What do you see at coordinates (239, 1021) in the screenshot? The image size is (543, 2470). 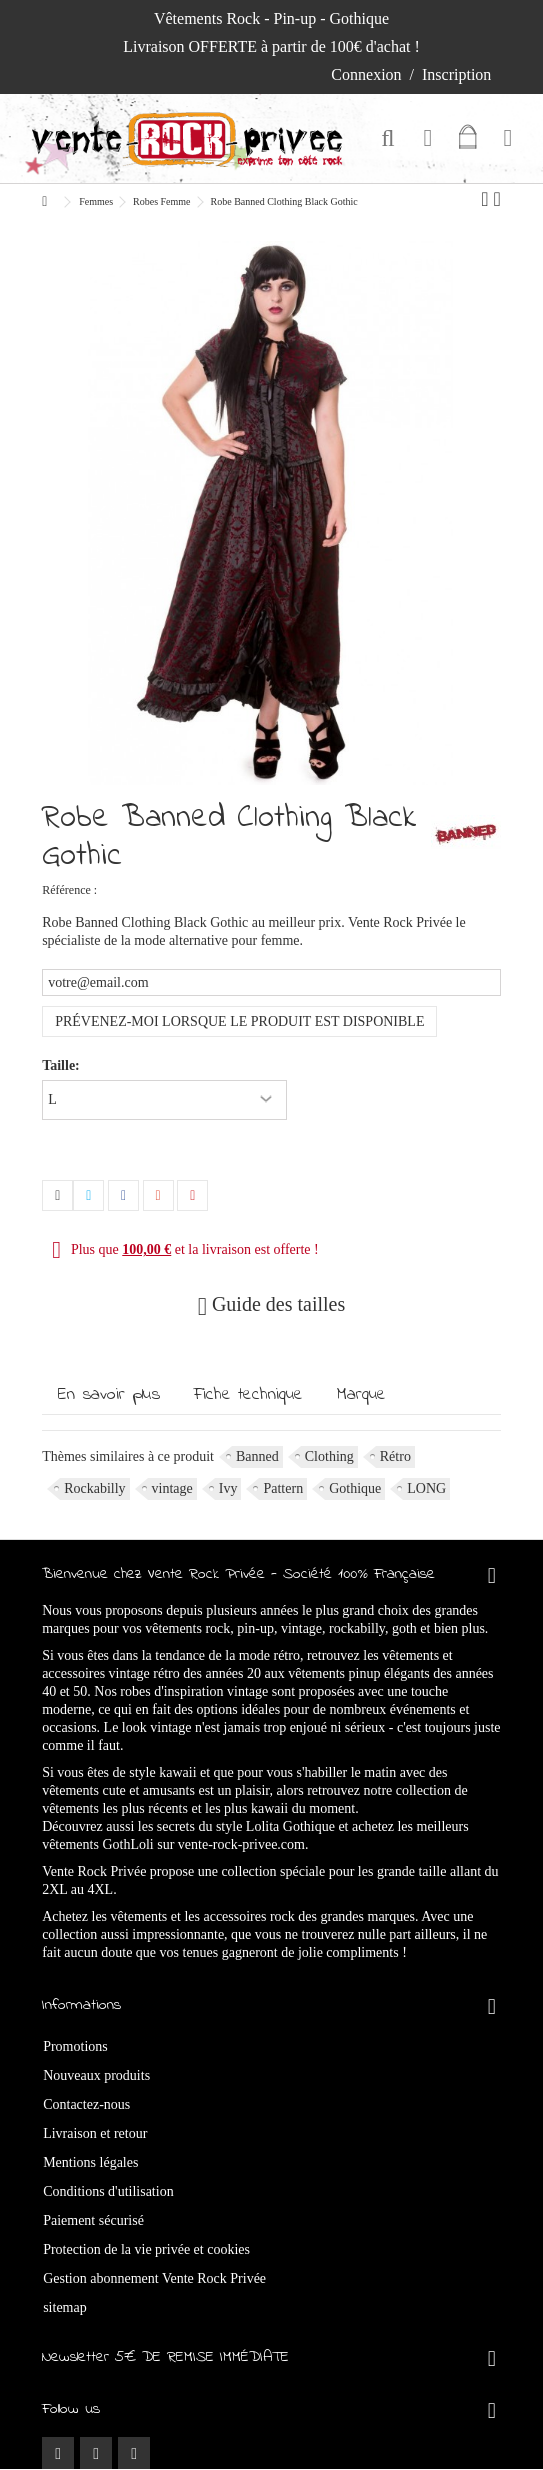 I see `Prévenez-moi lorsque le produit est disponible` at bounding box center [239, 1021].